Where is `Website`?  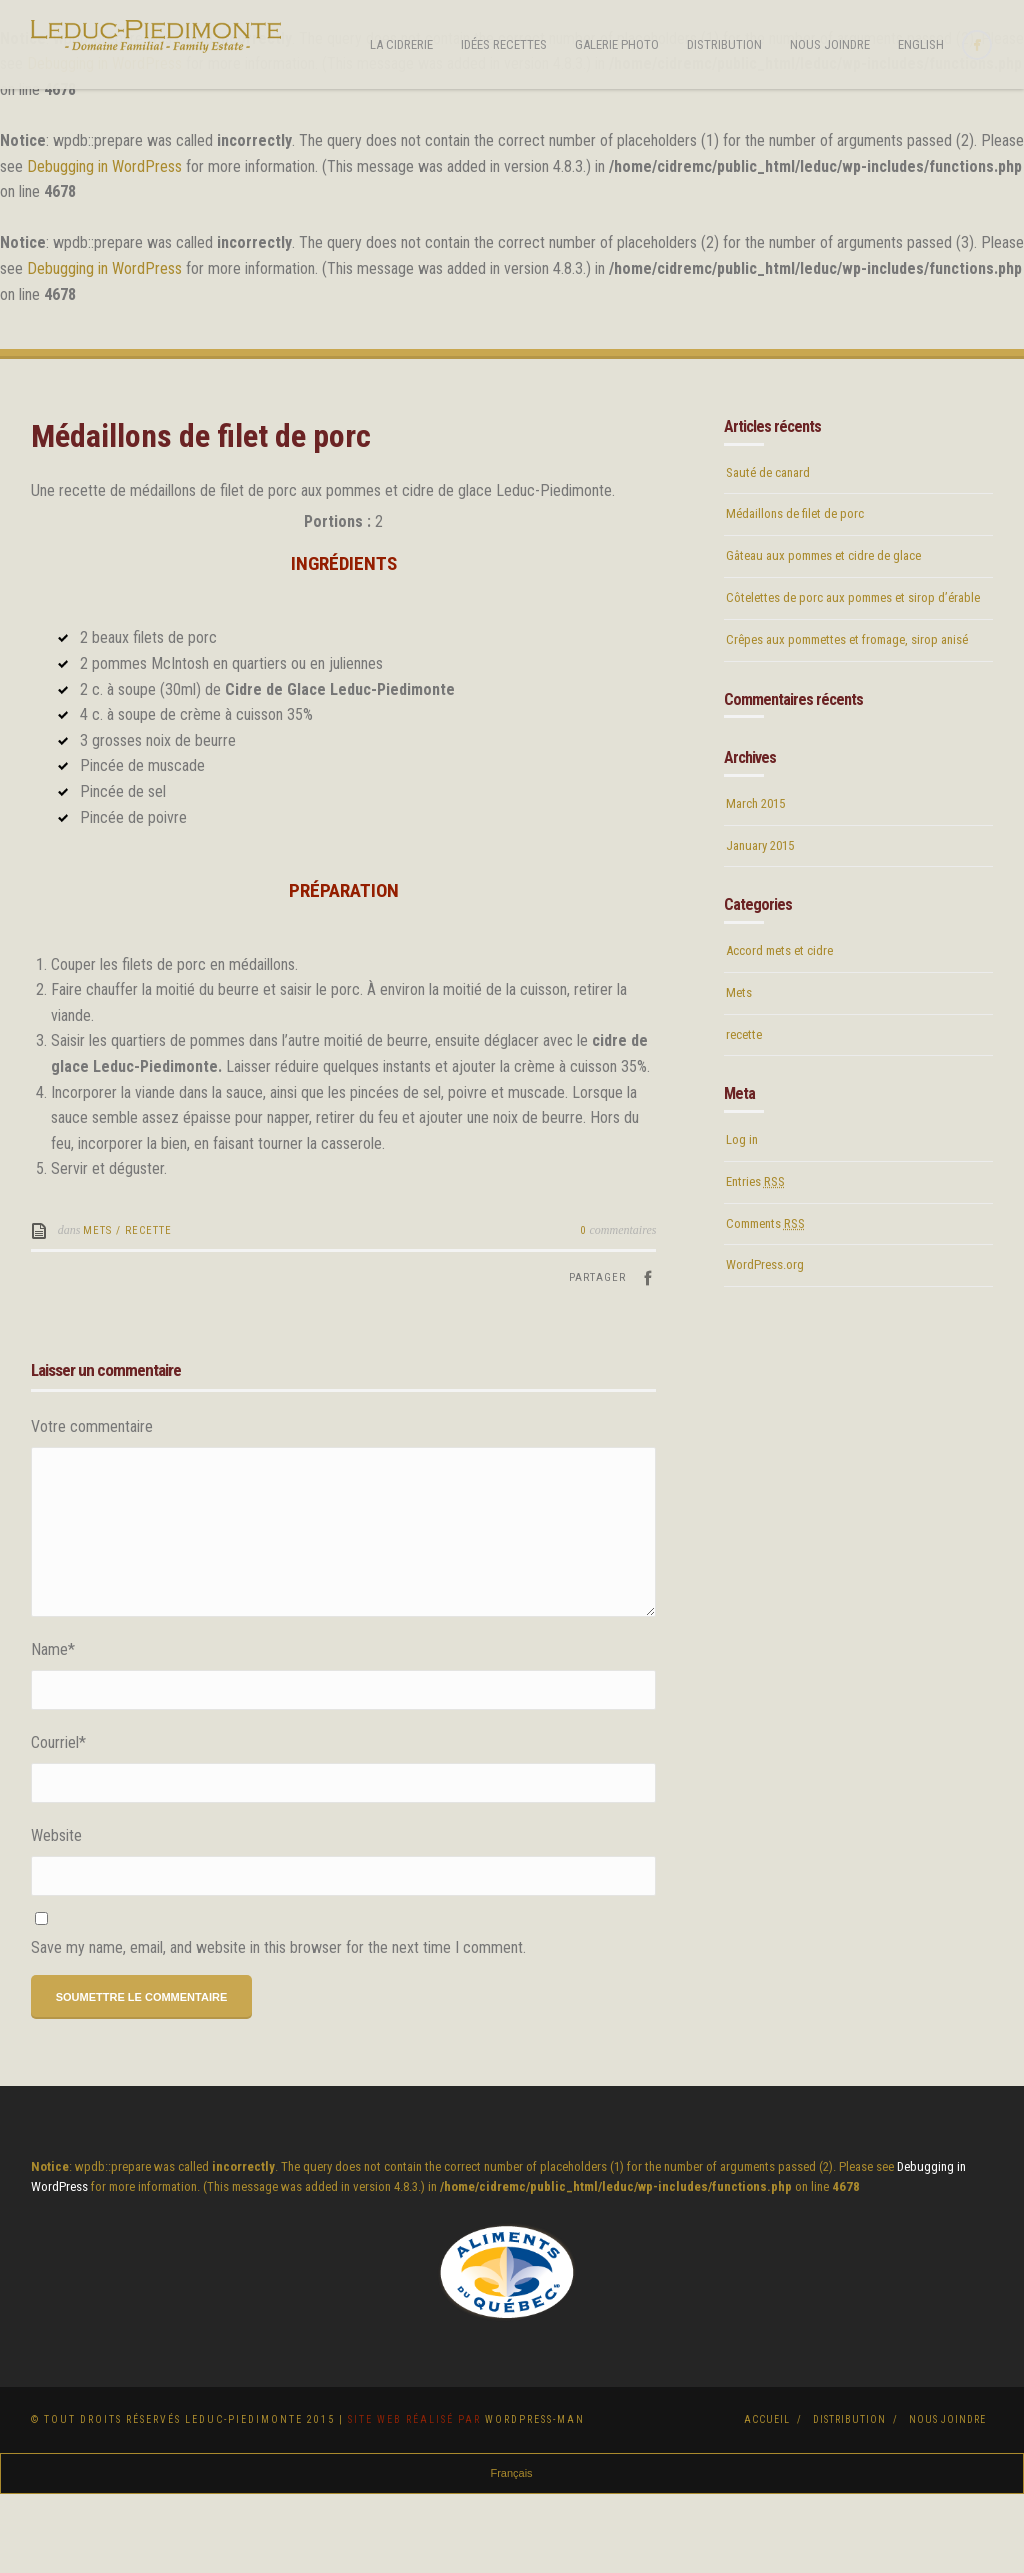
Website is located at coordinates (56, 1914).